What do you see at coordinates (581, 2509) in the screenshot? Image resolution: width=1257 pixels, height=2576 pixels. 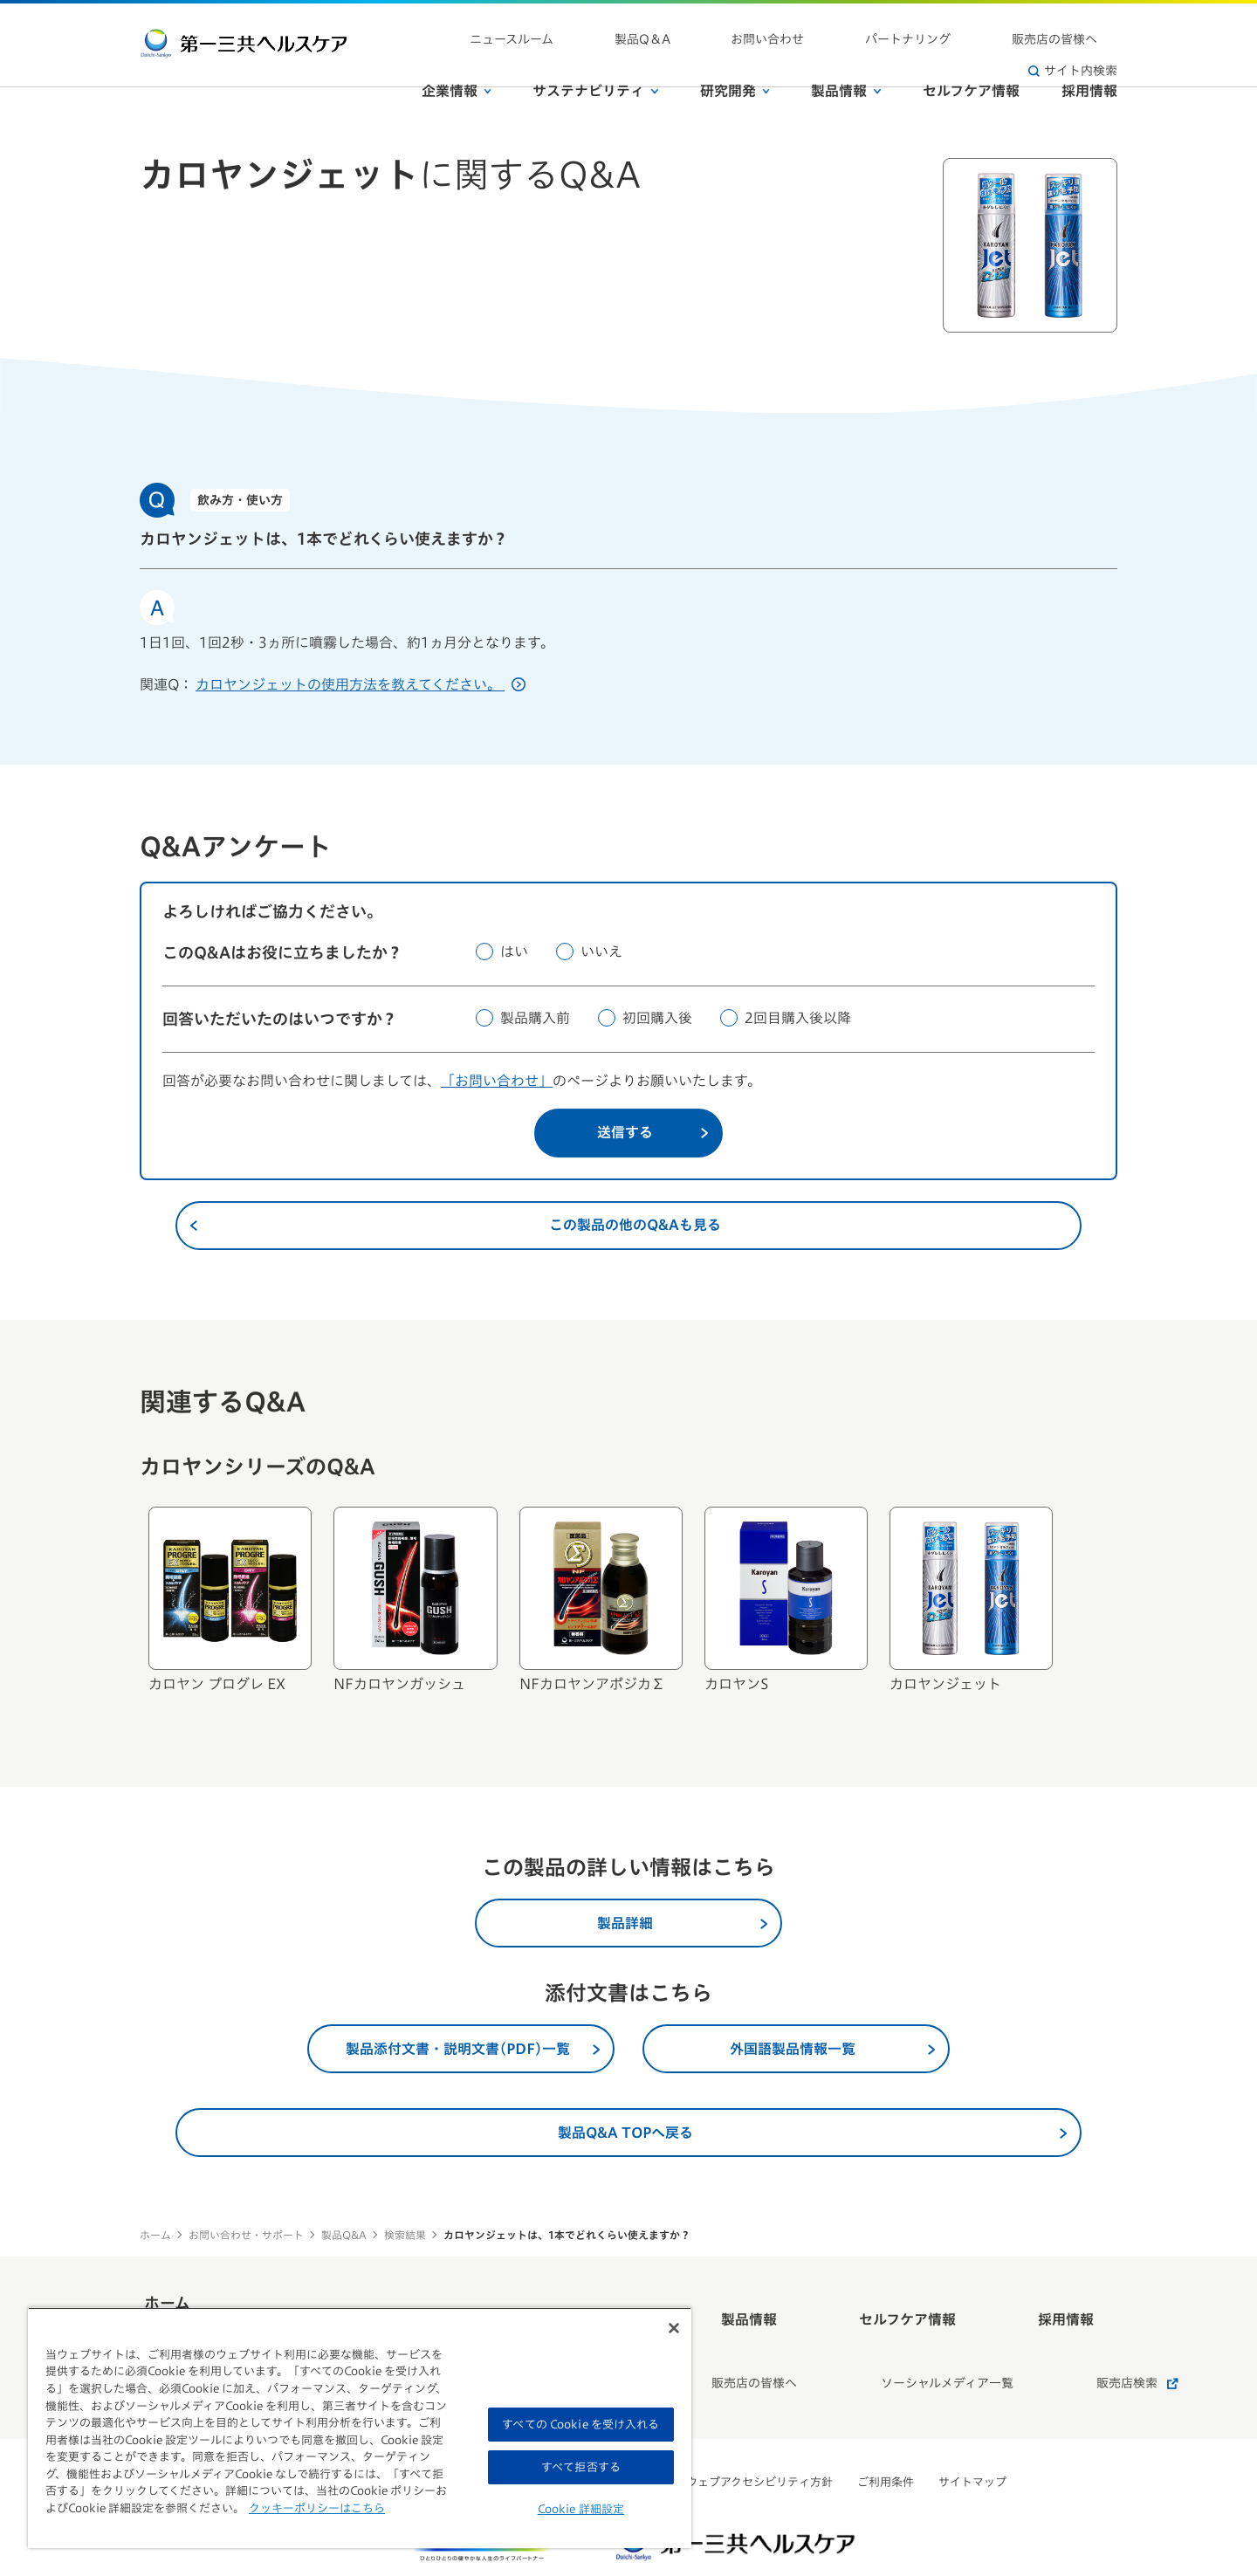 I see `Cookie 詳細設定` at bounding box center [581, 2509].